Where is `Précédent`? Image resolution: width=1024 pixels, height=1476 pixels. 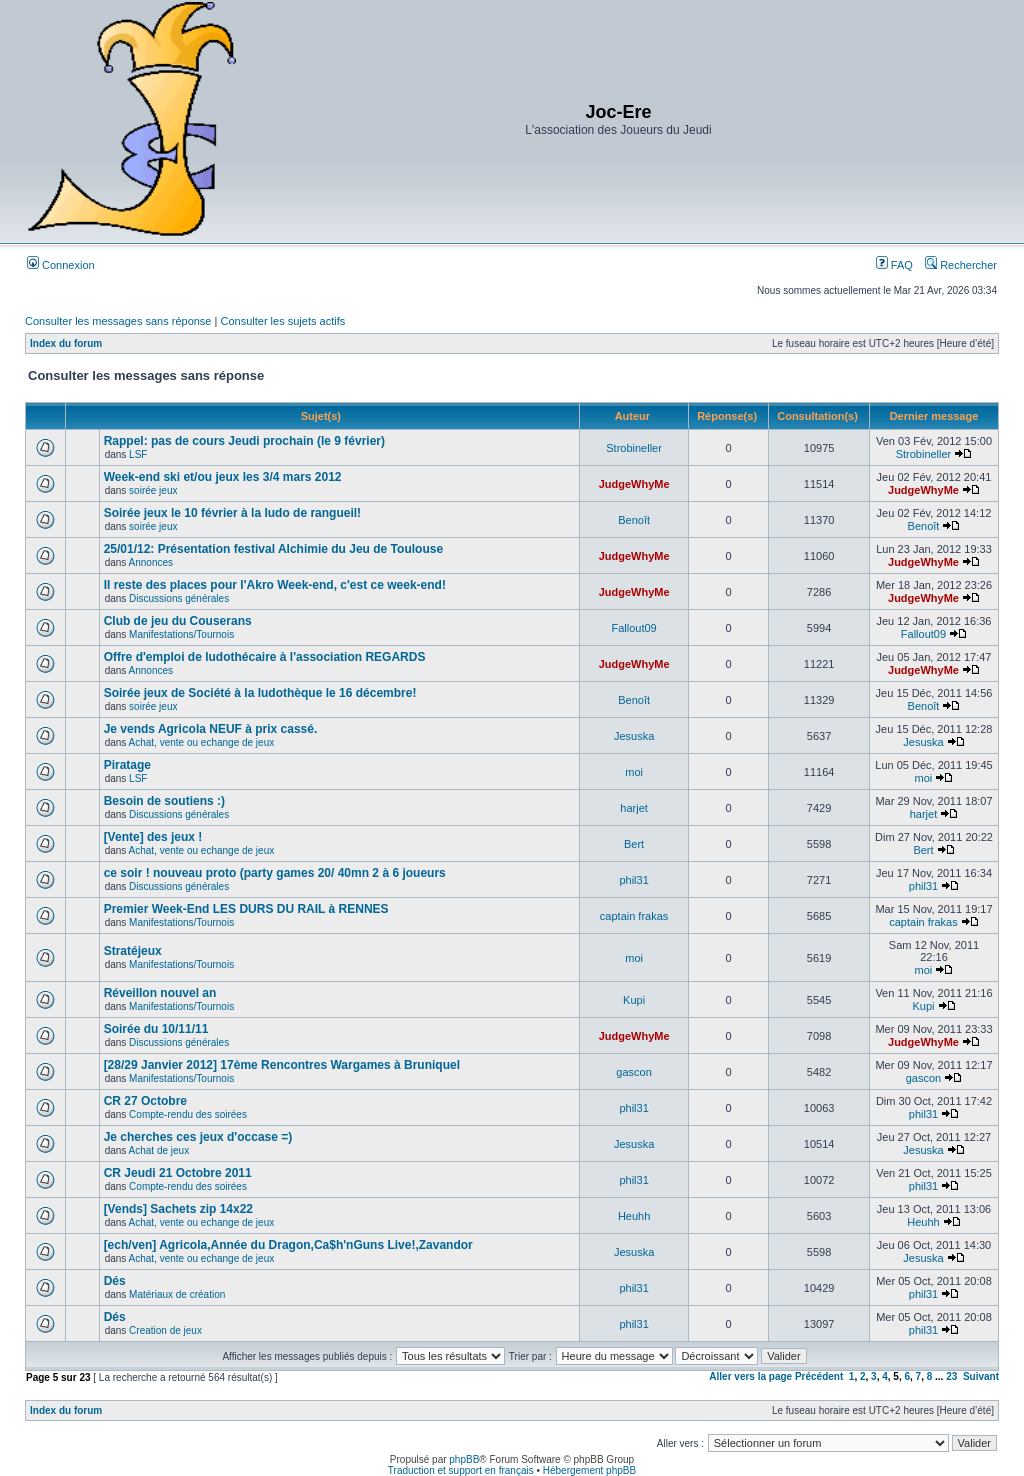 Précédent is located at coordinates (819, 1376).